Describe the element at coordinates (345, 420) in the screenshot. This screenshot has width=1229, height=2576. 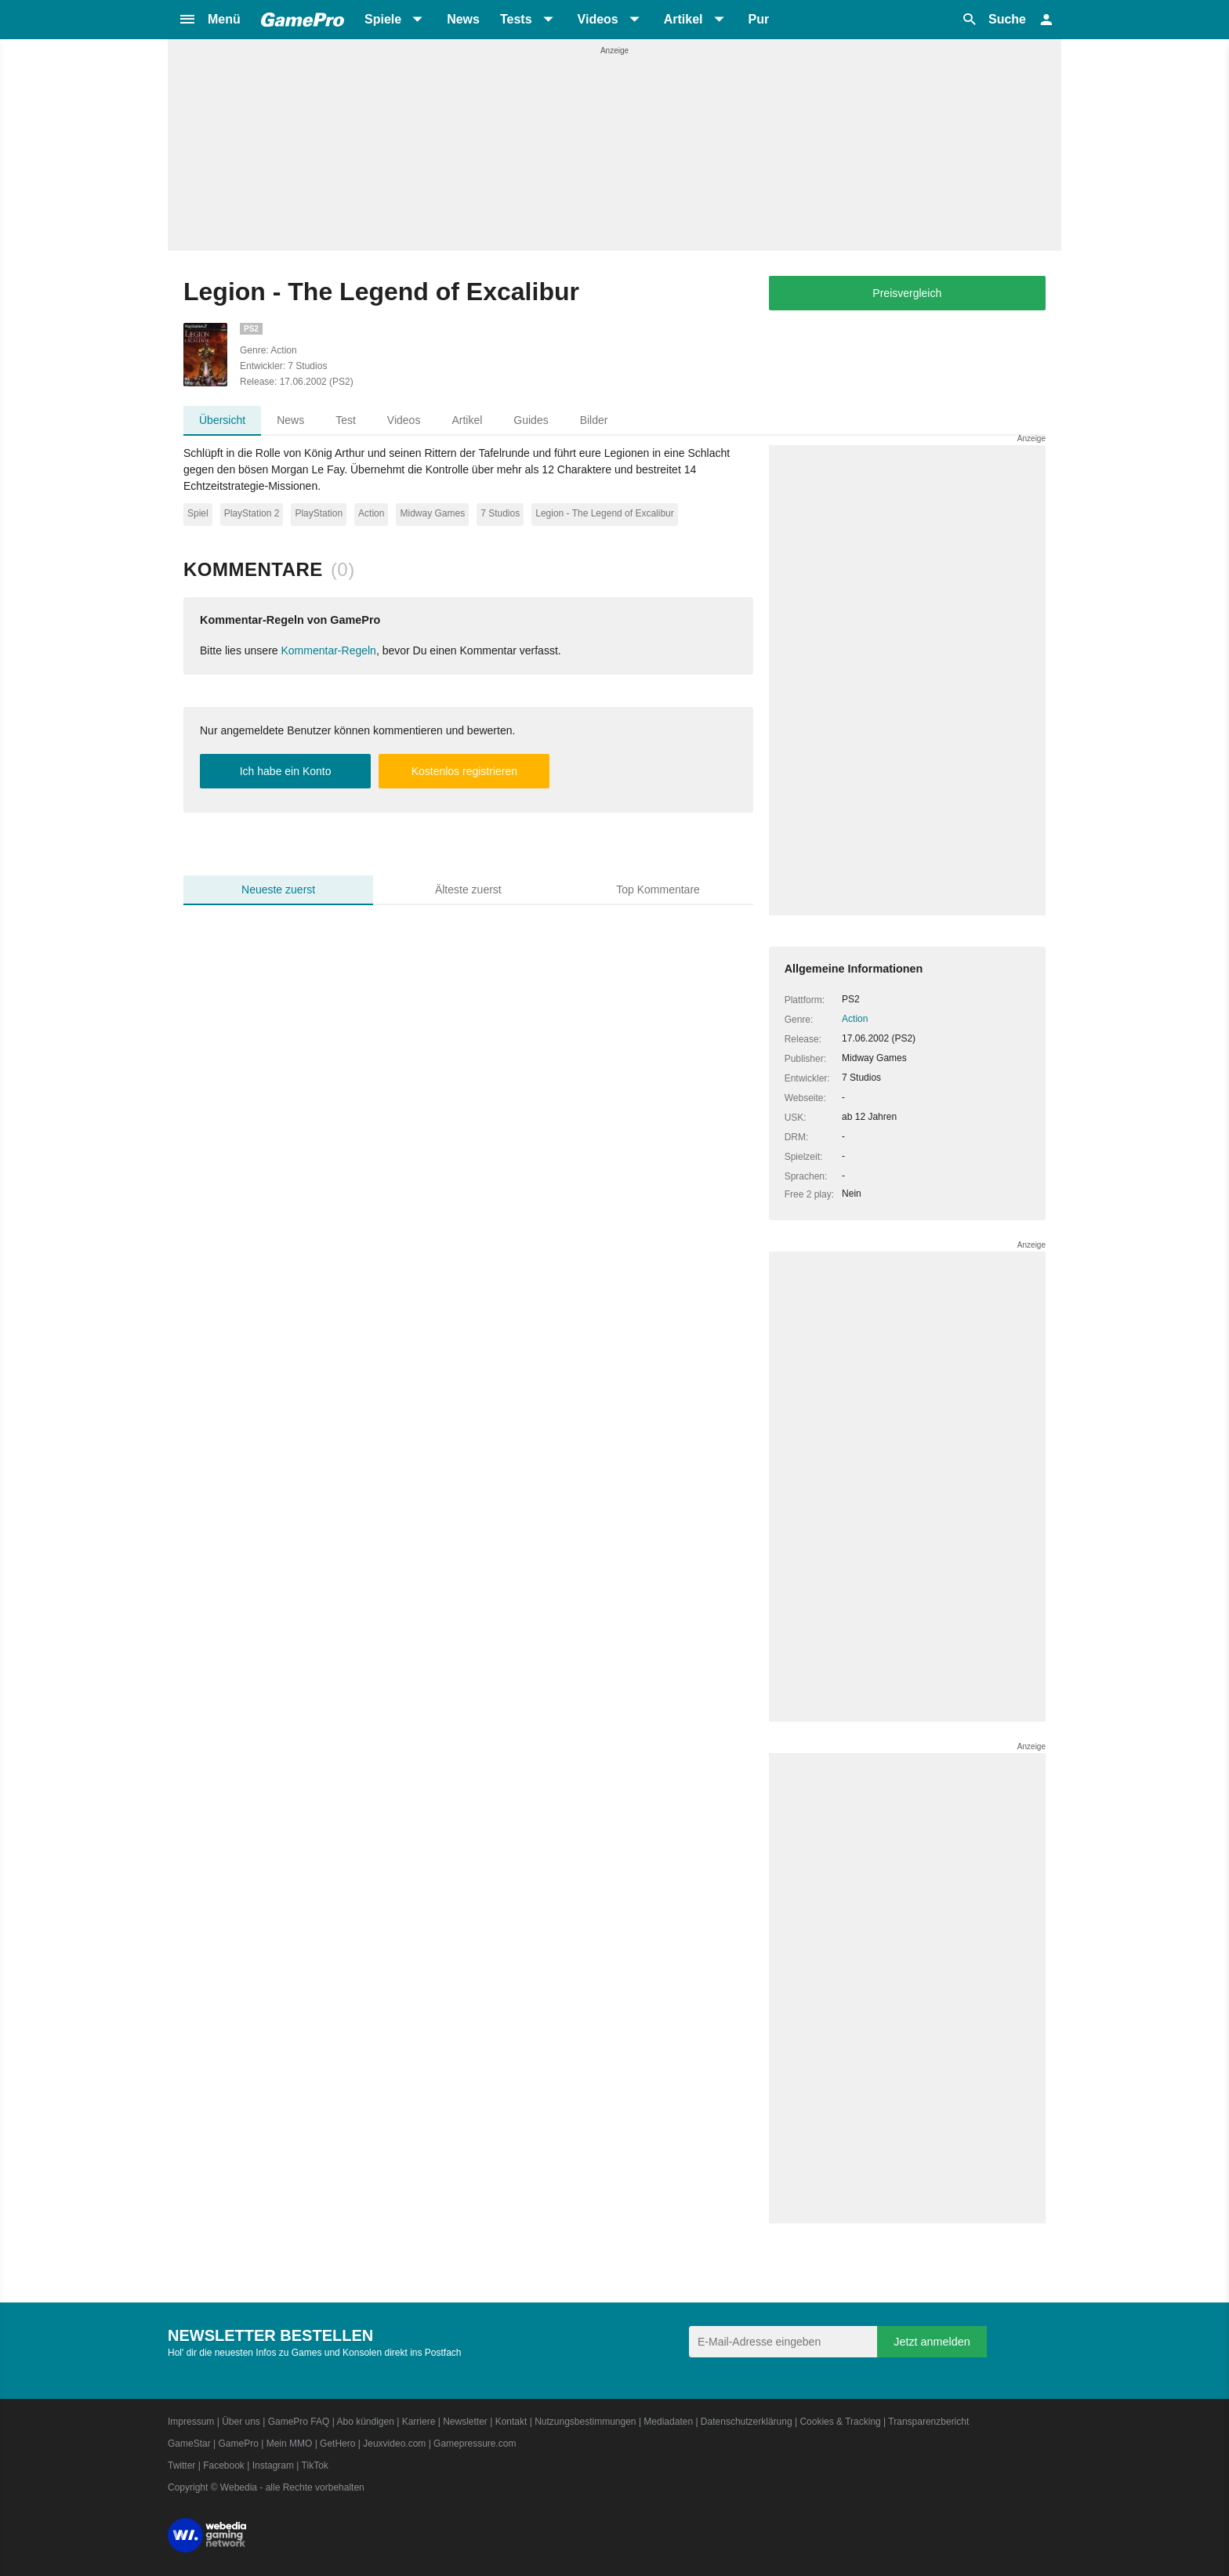
I see `Test` at that location.